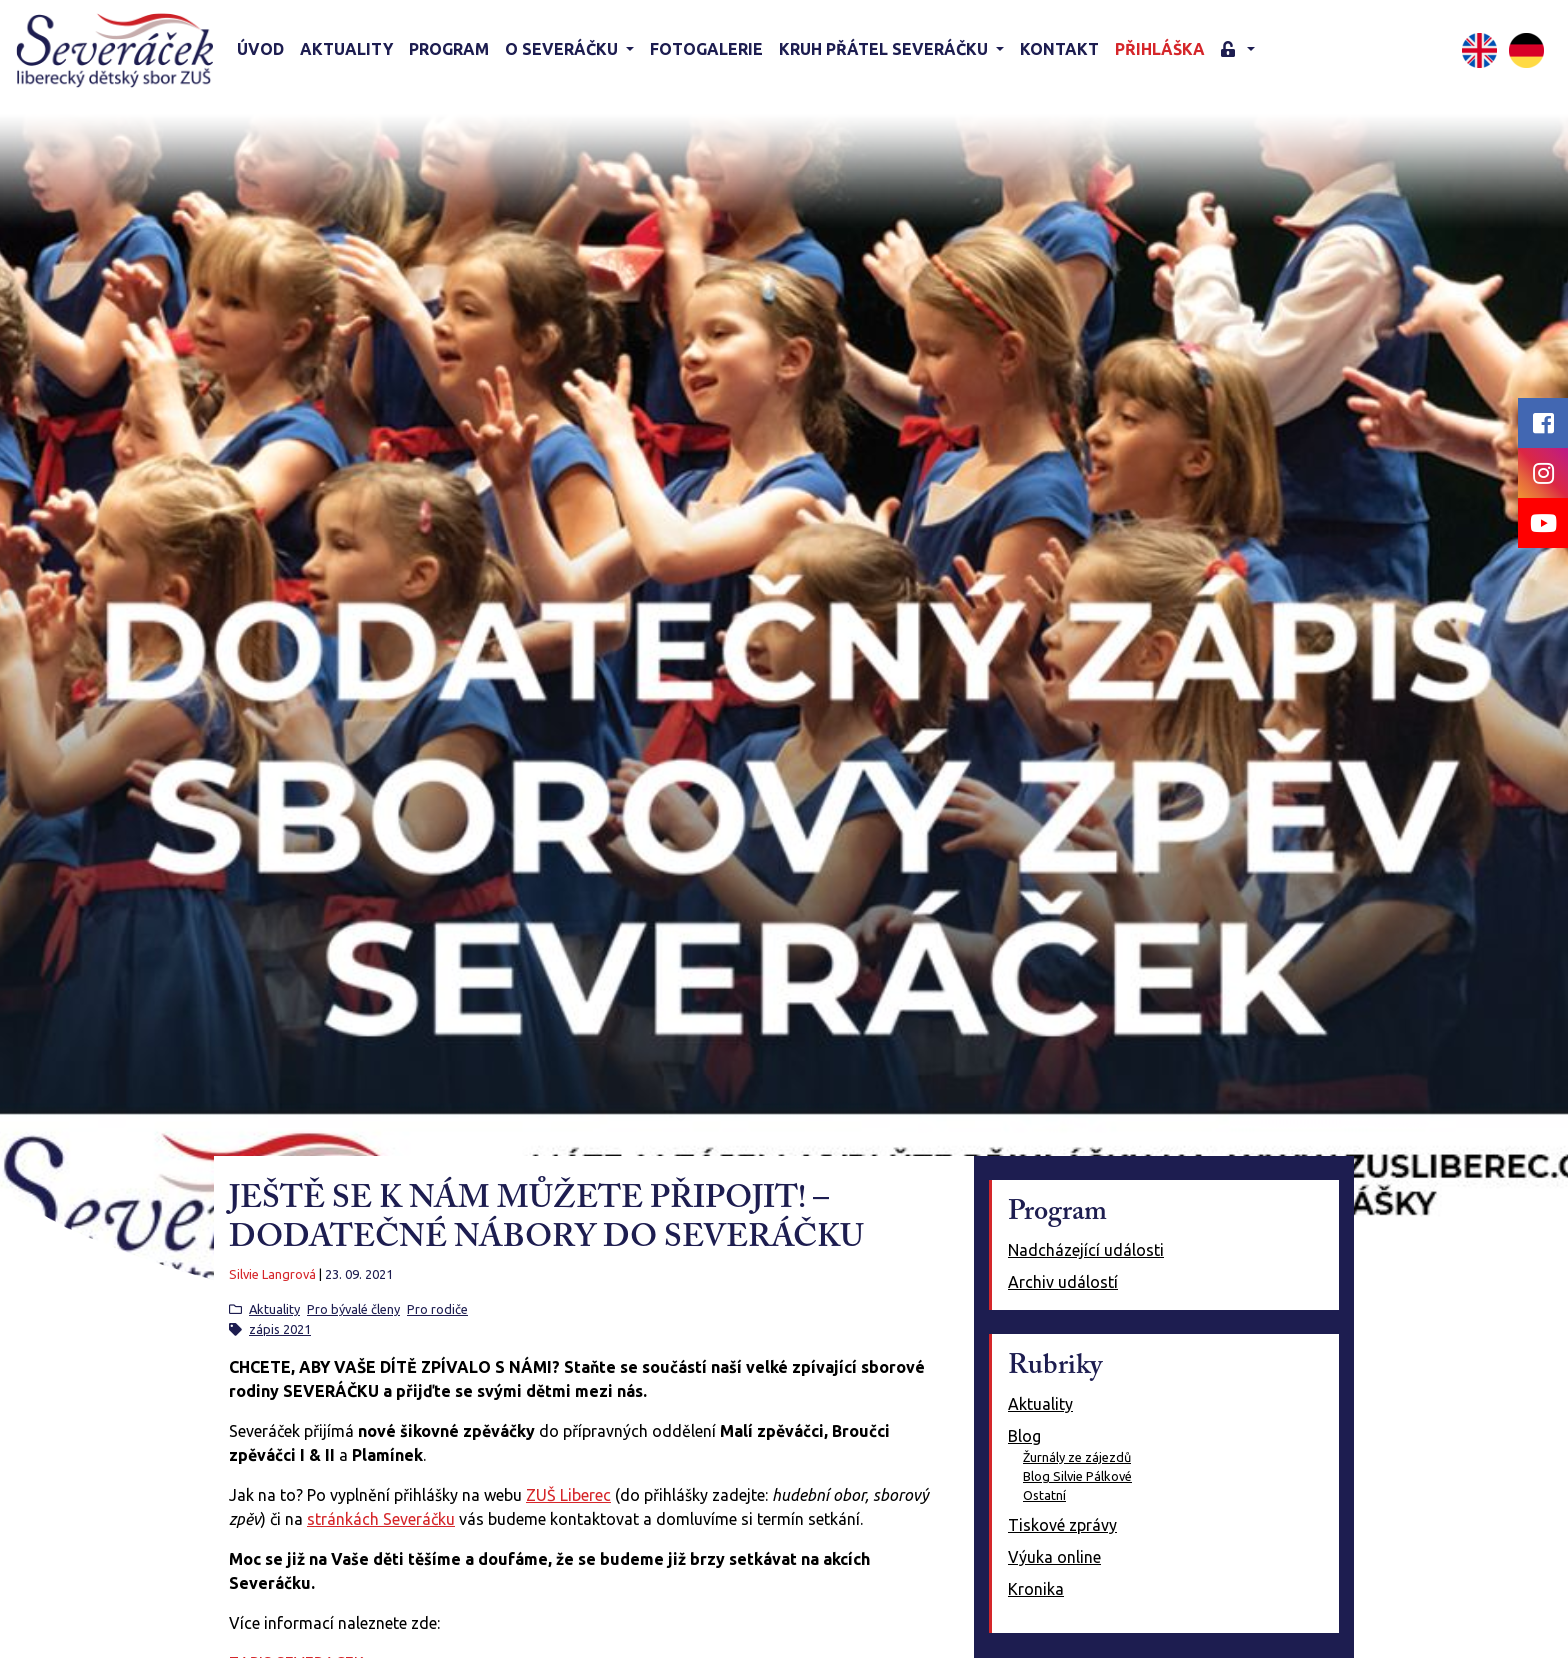 The image size is (1568, 1658). Describe the element at coordinates (260, 49) in the screenshot. I see `Úvod` at that location.